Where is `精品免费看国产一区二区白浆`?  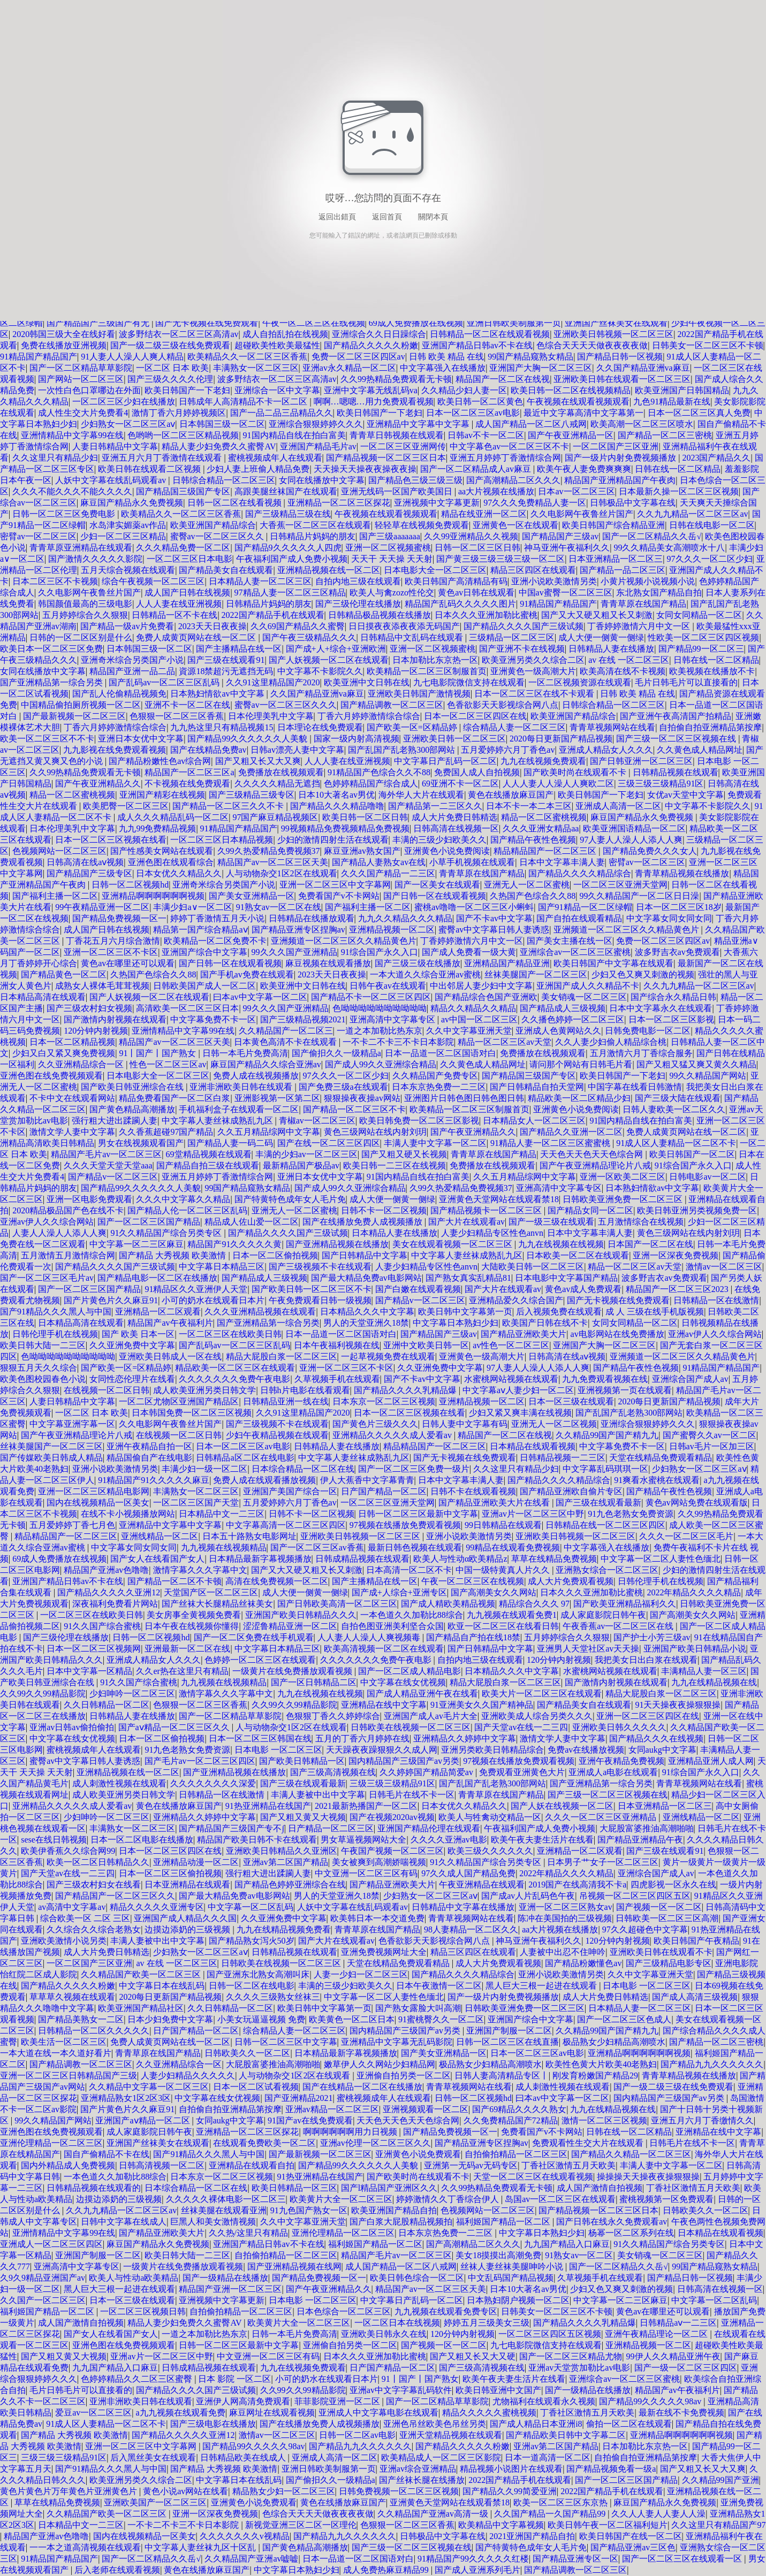
精品免费看国产一区二区白浆 is located at coordinates (174, 1098).